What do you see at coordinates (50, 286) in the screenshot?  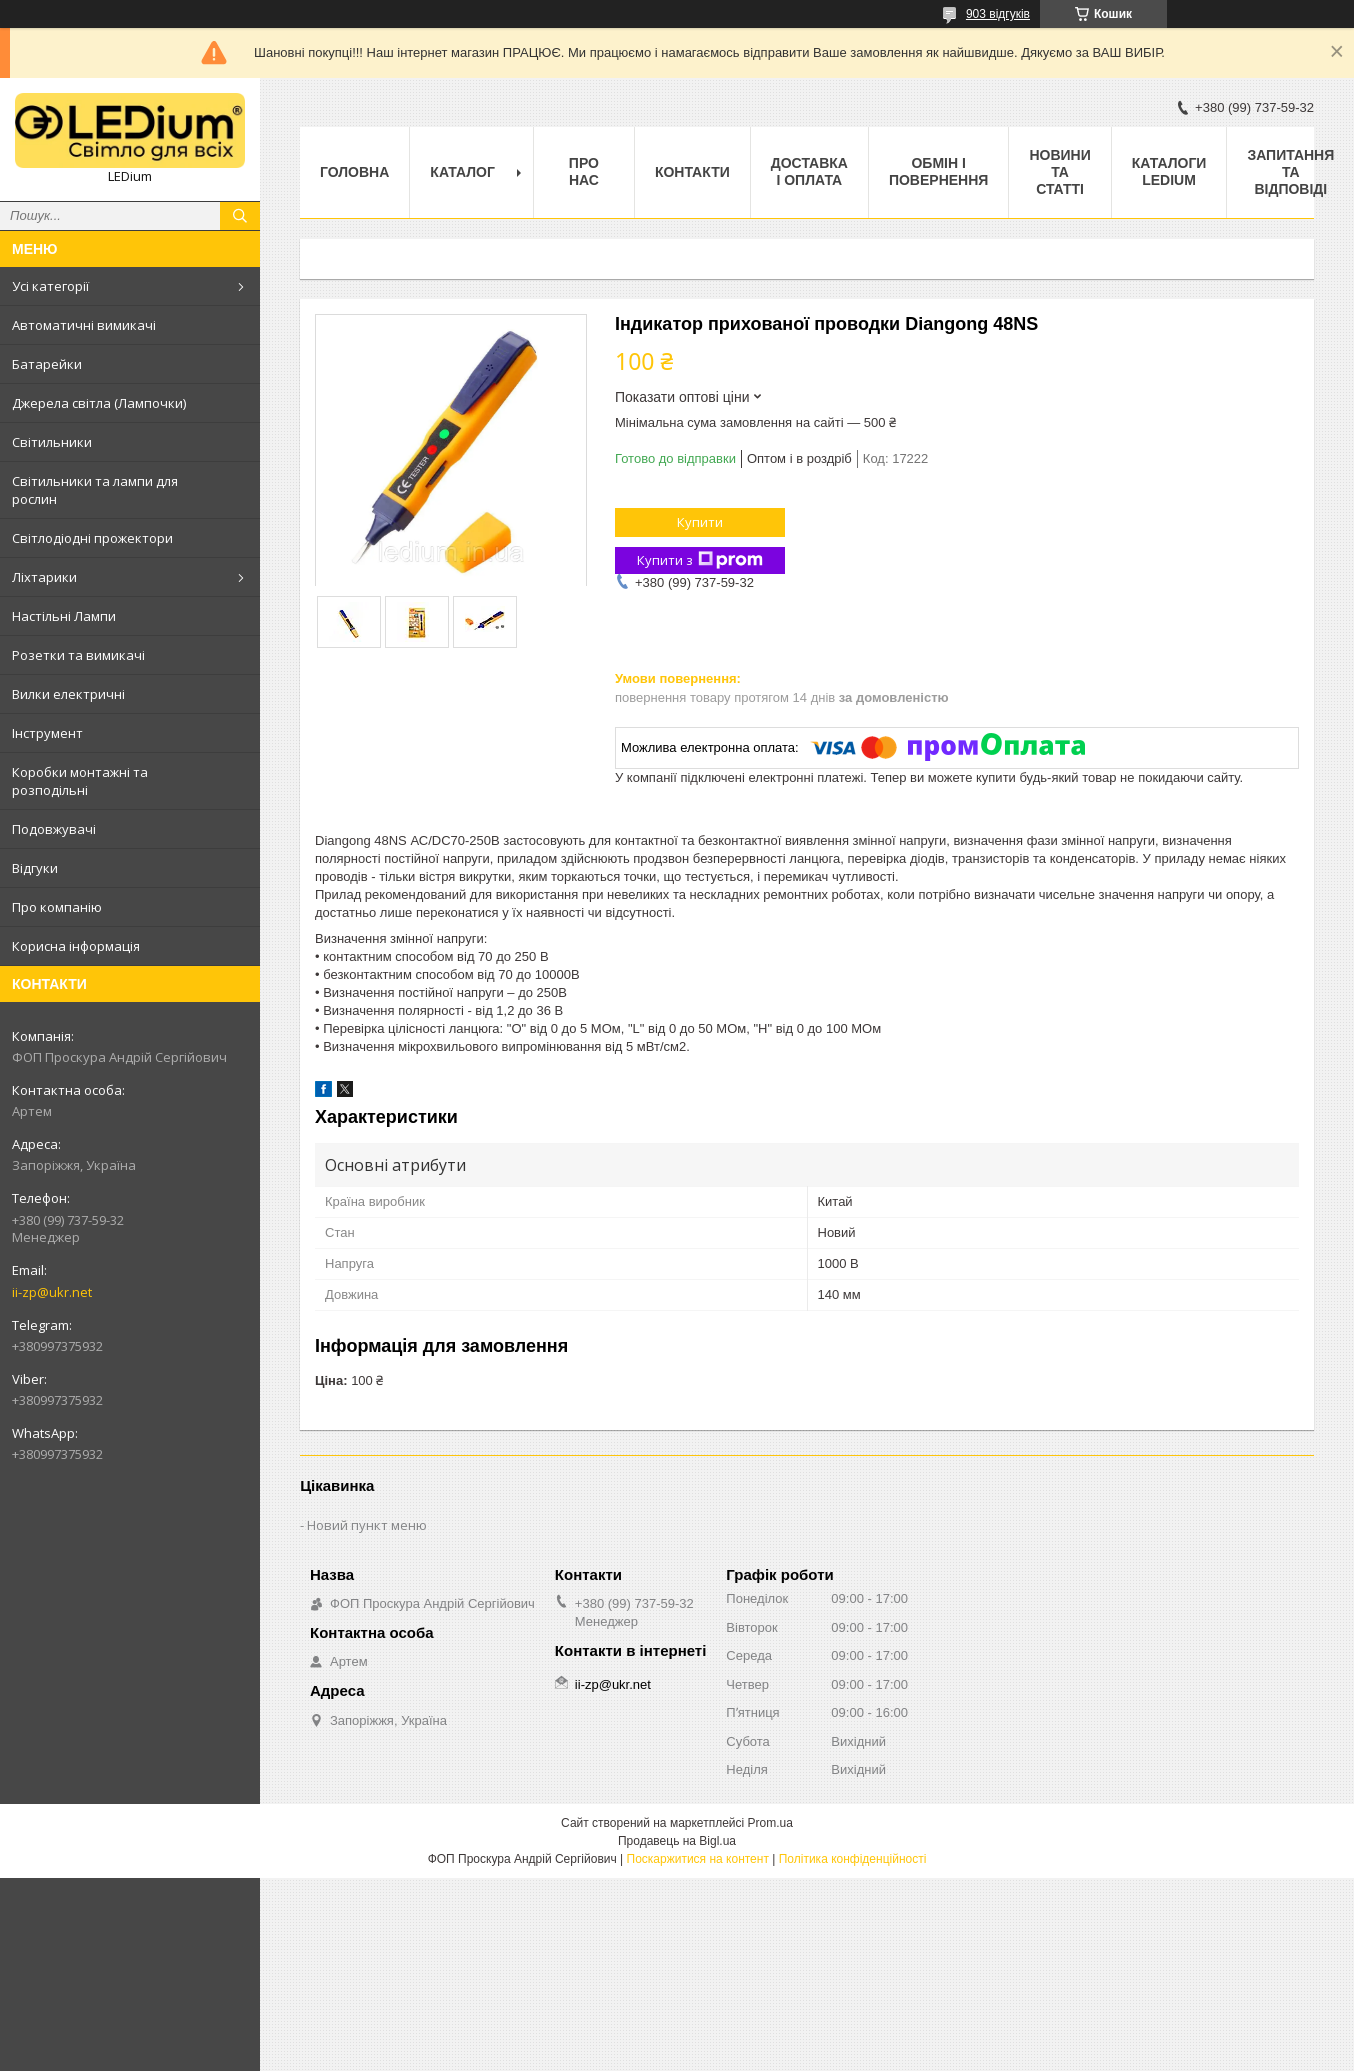 I see `Усі категорії` at bounding box center [50, 286].